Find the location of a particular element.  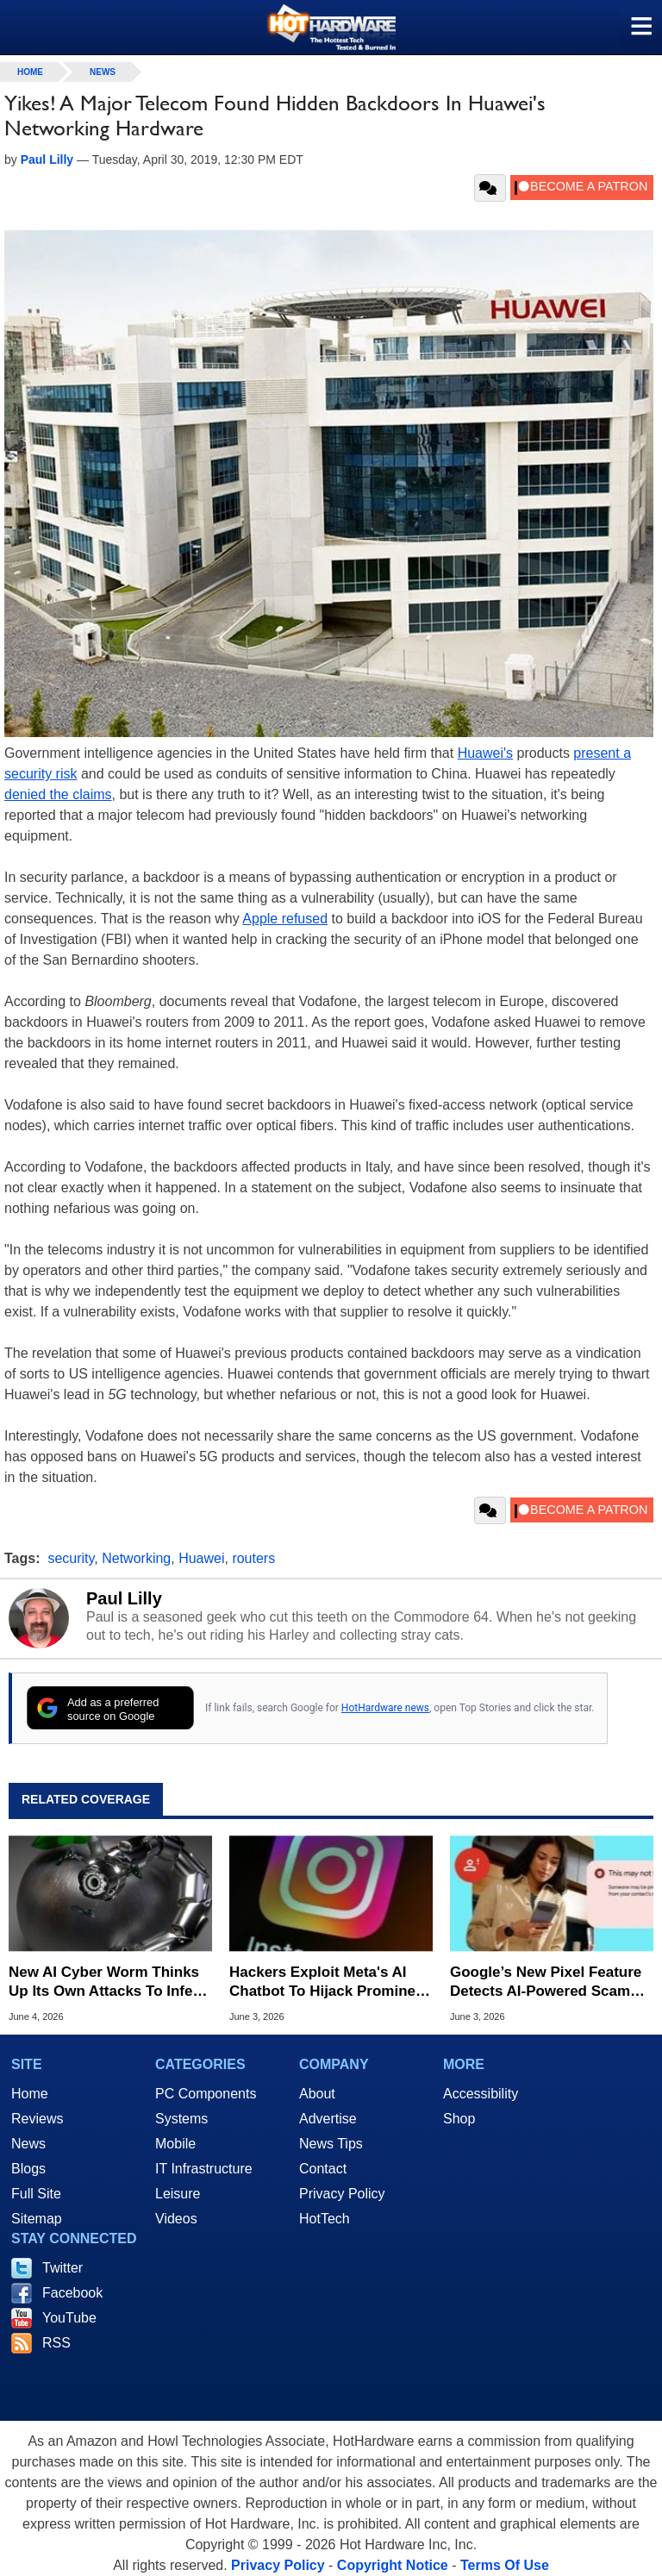

Networking is located at coordinates (136, 1558).